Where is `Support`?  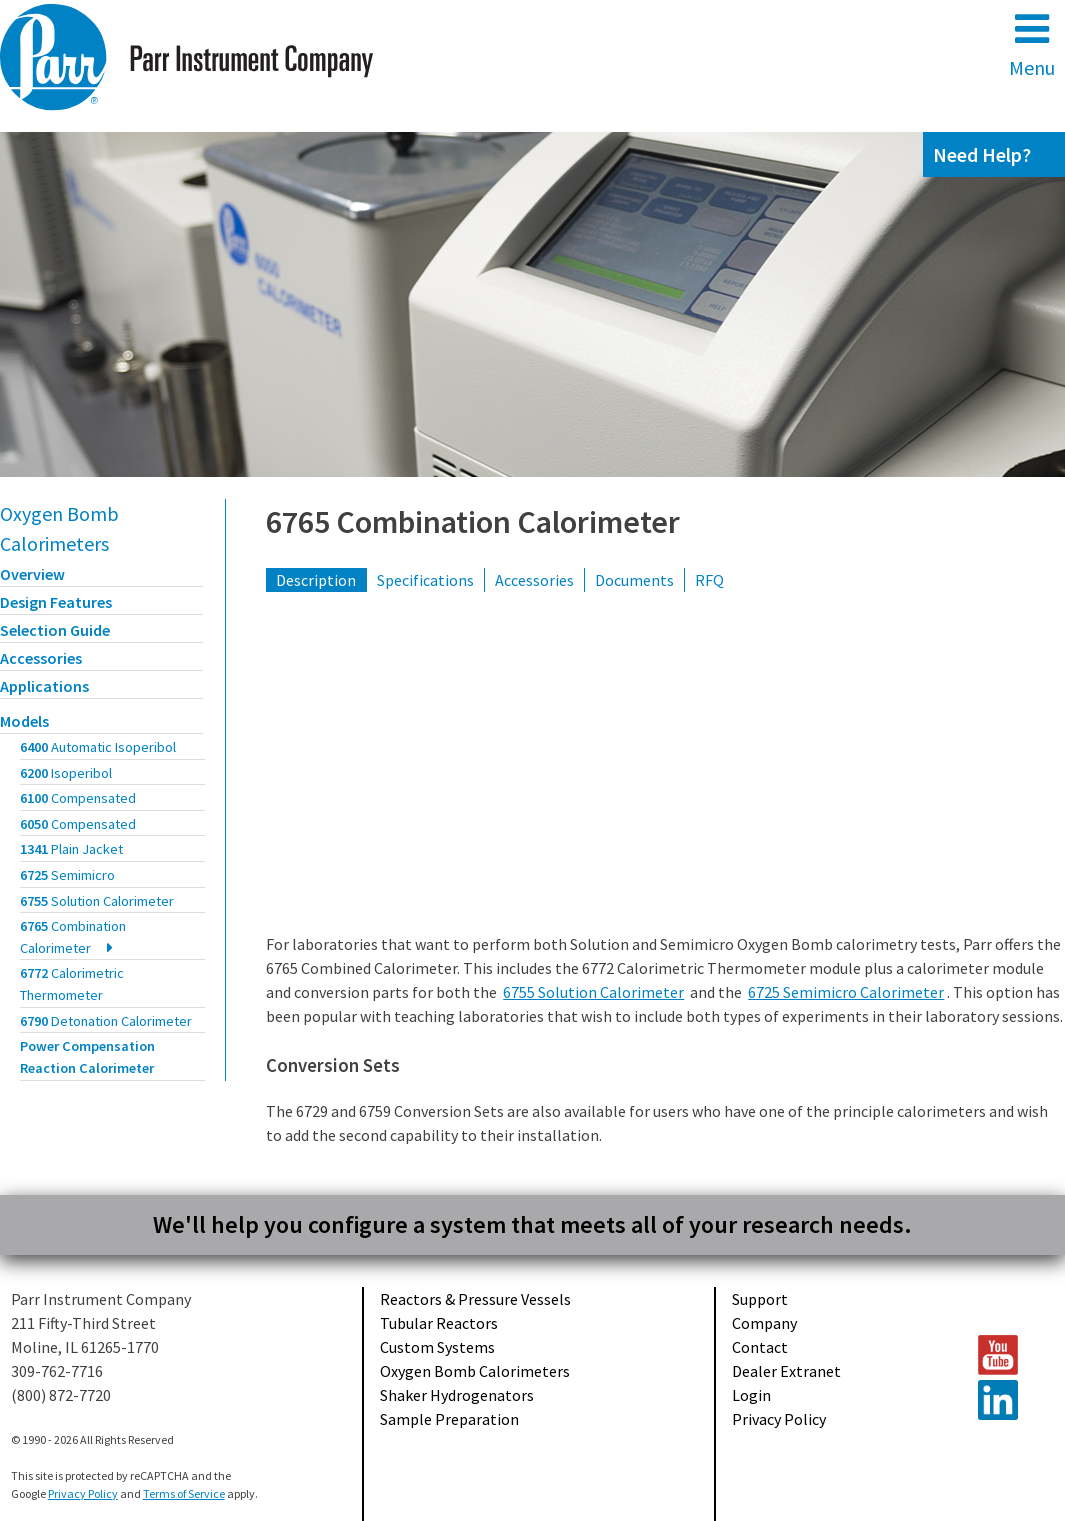 Support is located at coordinates (760, 1299).